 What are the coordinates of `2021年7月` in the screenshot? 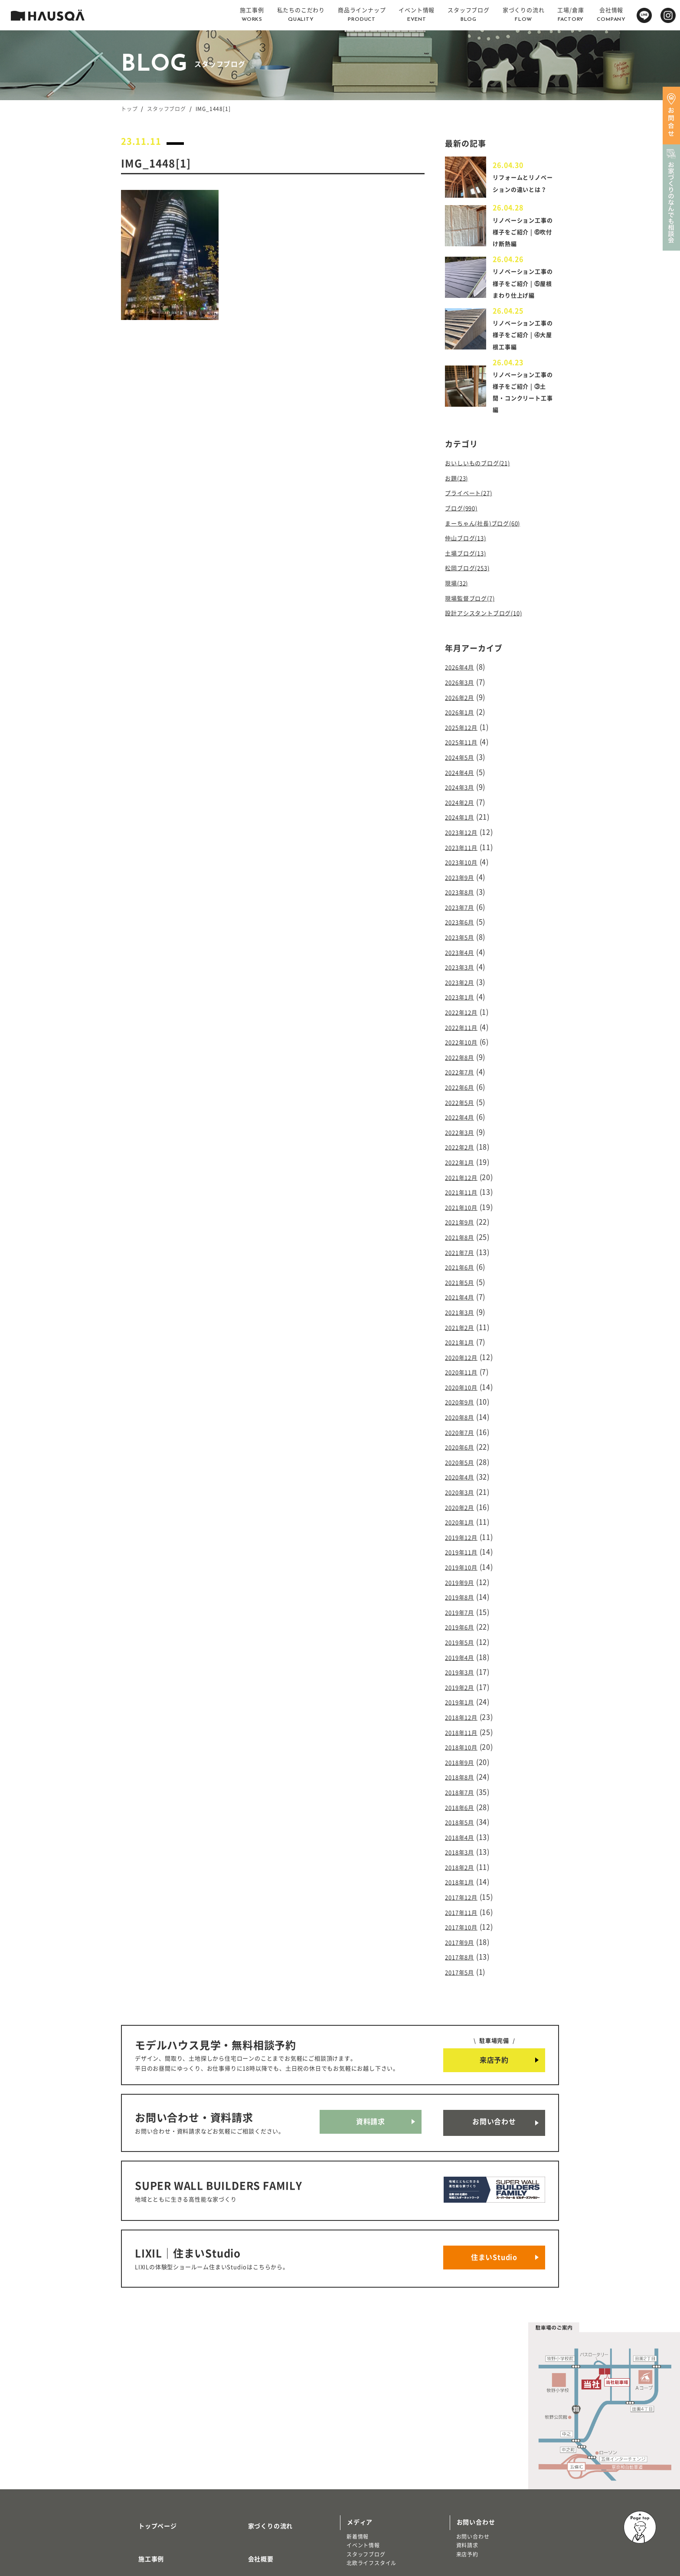 It's located at (463, 1217).